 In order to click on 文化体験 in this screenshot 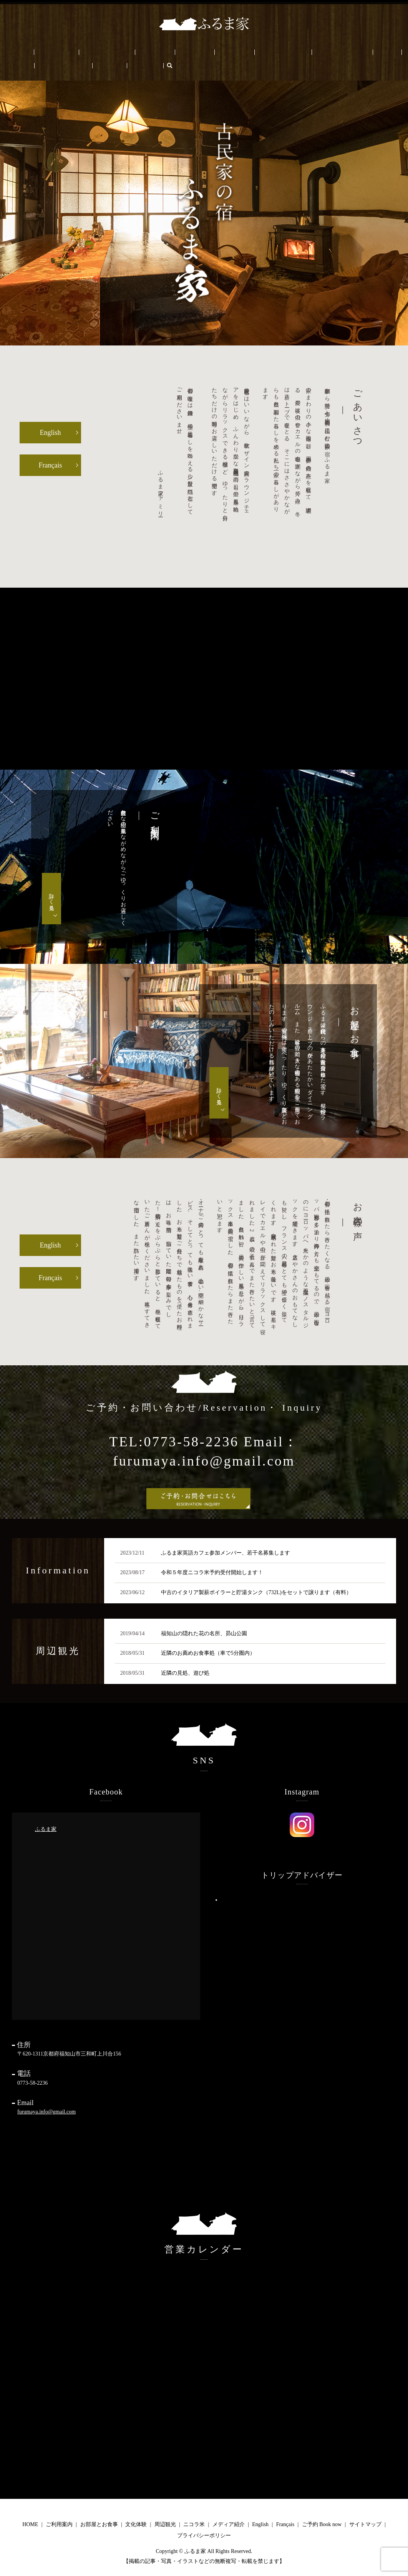, I will do `click(117, 52)`.